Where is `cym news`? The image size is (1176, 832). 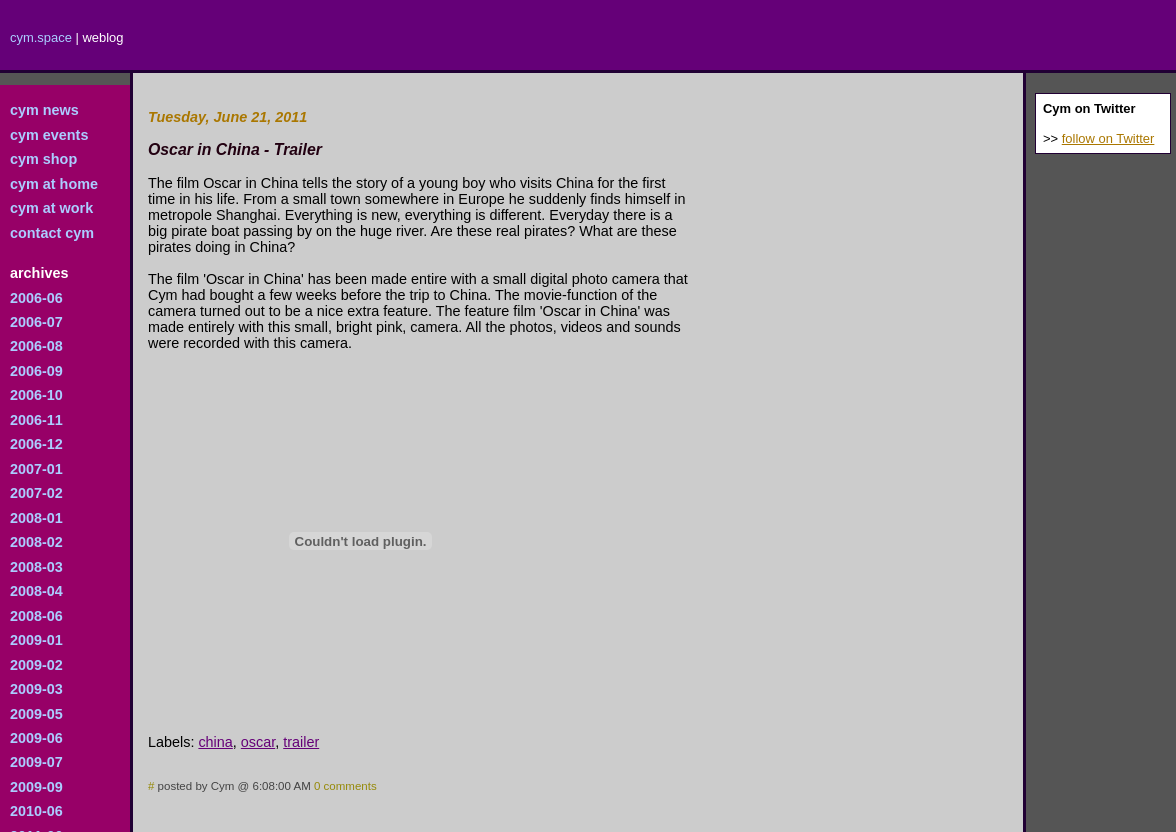
cym news is located at coordinates (44, 110).